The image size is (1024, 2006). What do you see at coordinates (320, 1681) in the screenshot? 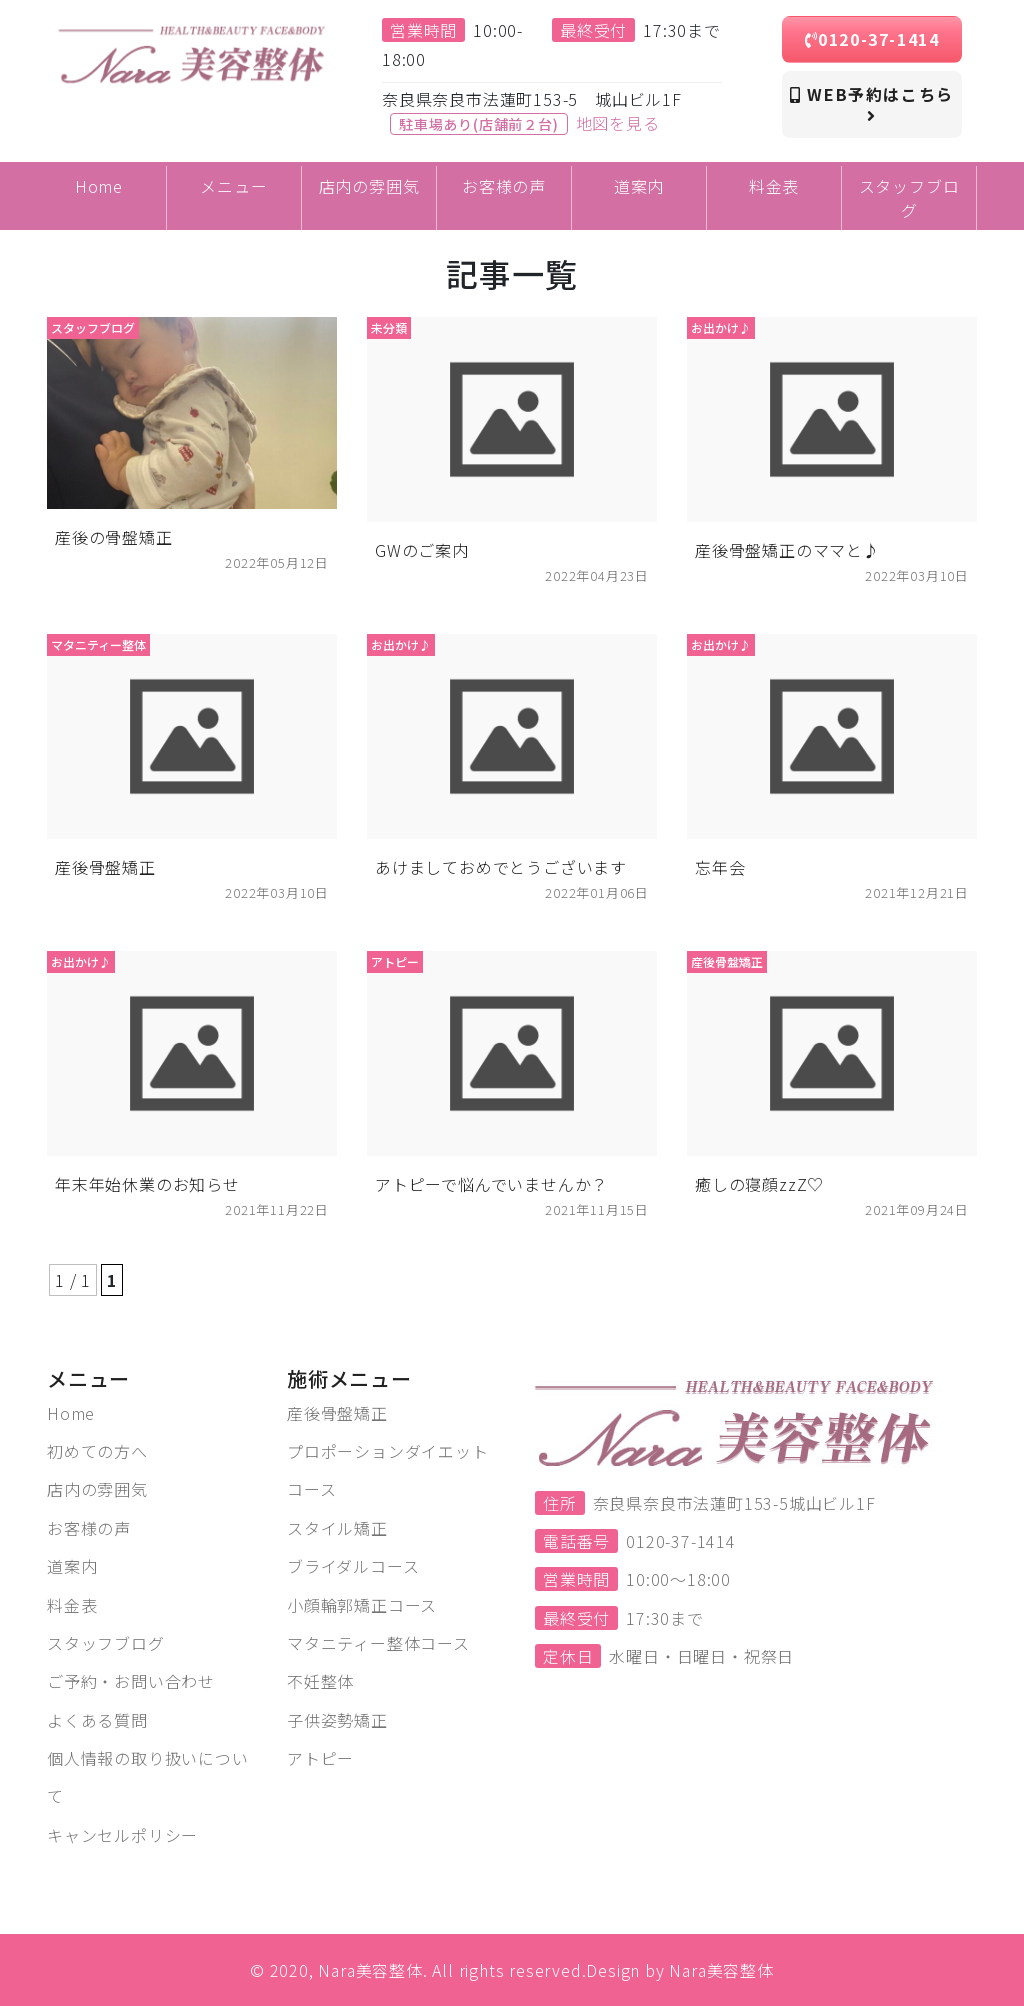
I see `不妊整体` at bounding box center [320, 1681].